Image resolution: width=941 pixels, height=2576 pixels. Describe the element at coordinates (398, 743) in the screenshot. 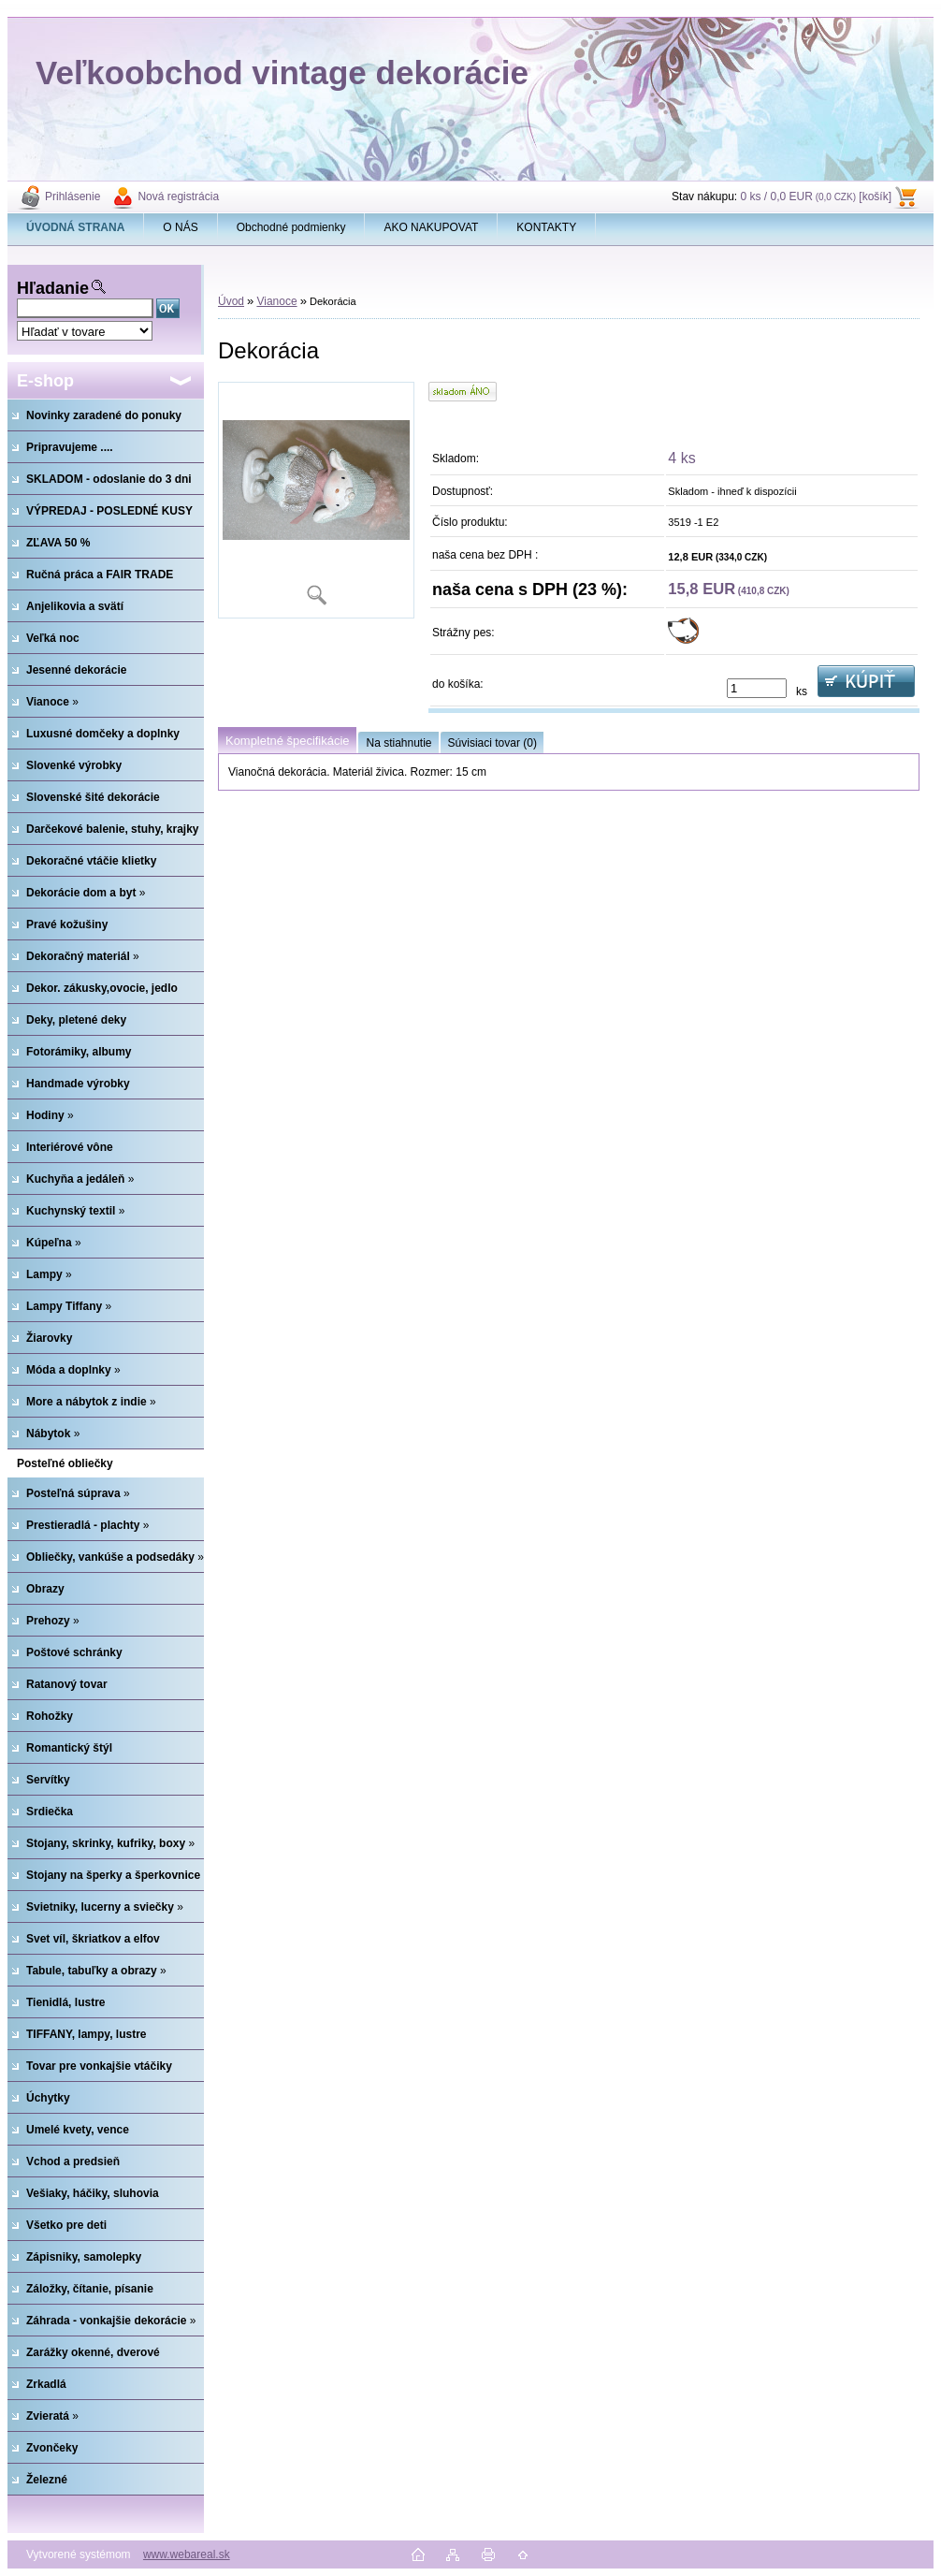

I see `Na stiahnutie` at that location.